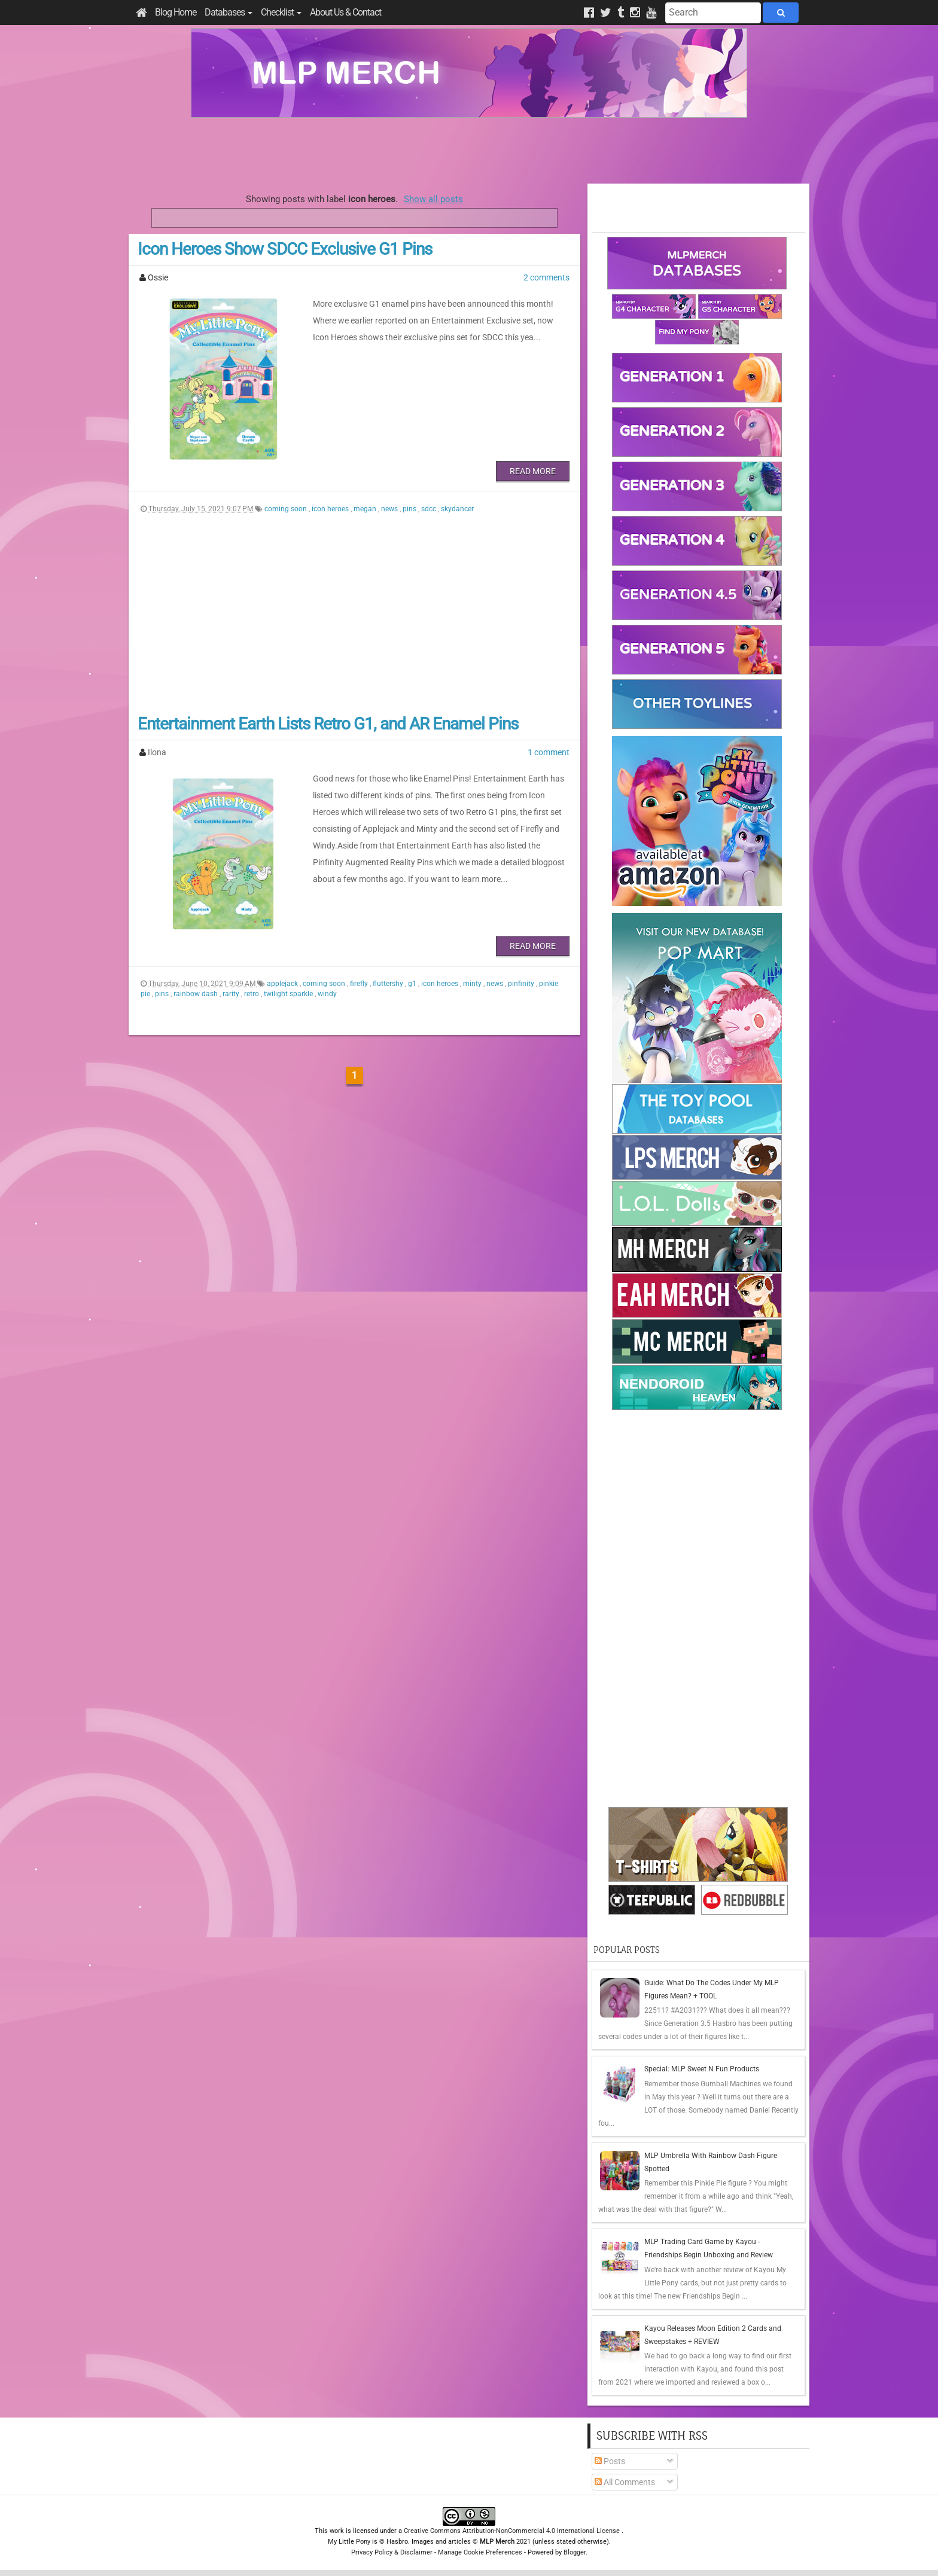  I want to click on Posts, so click(610, 2461).